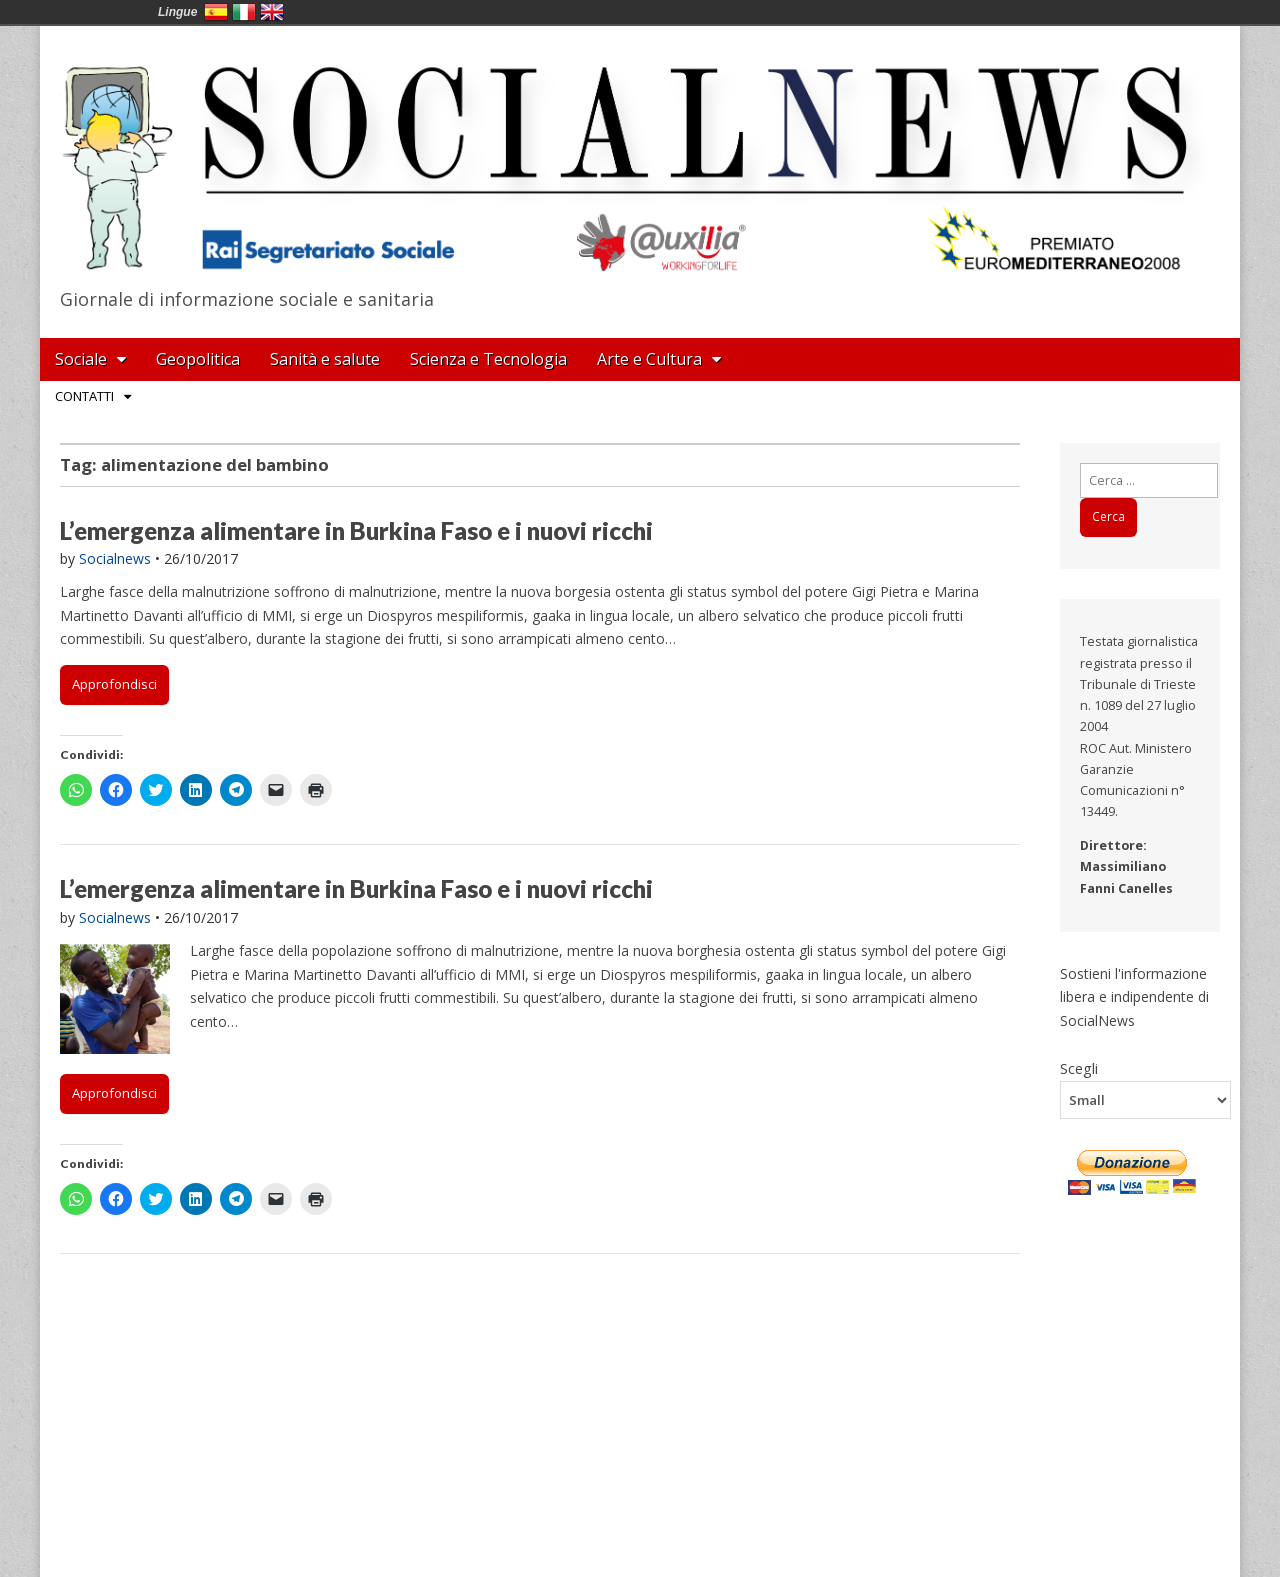 The image size is (1280, 1577). I want to click on Sociale, so click(81, 359).